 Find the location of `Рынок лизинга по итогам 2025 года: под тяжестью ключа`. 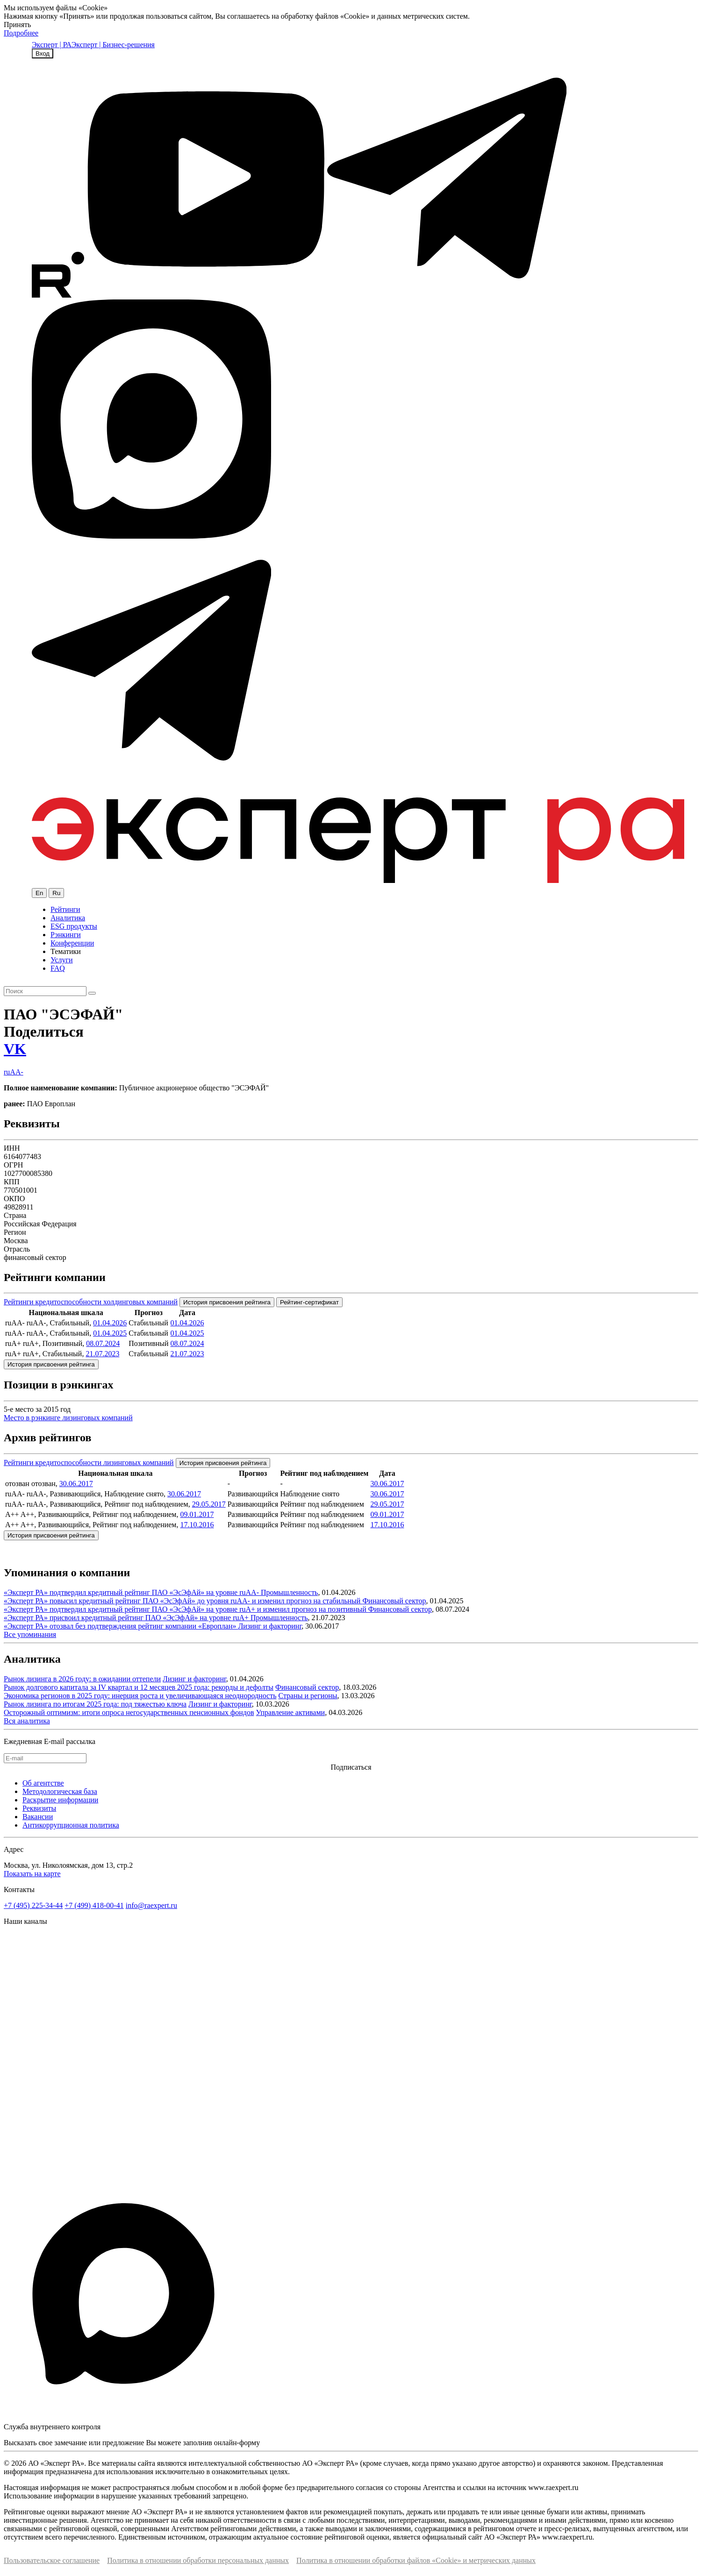

Рынок лизинга по итогам 2025 года: под тяжестью ключа is located at coordinates (95, 1704).